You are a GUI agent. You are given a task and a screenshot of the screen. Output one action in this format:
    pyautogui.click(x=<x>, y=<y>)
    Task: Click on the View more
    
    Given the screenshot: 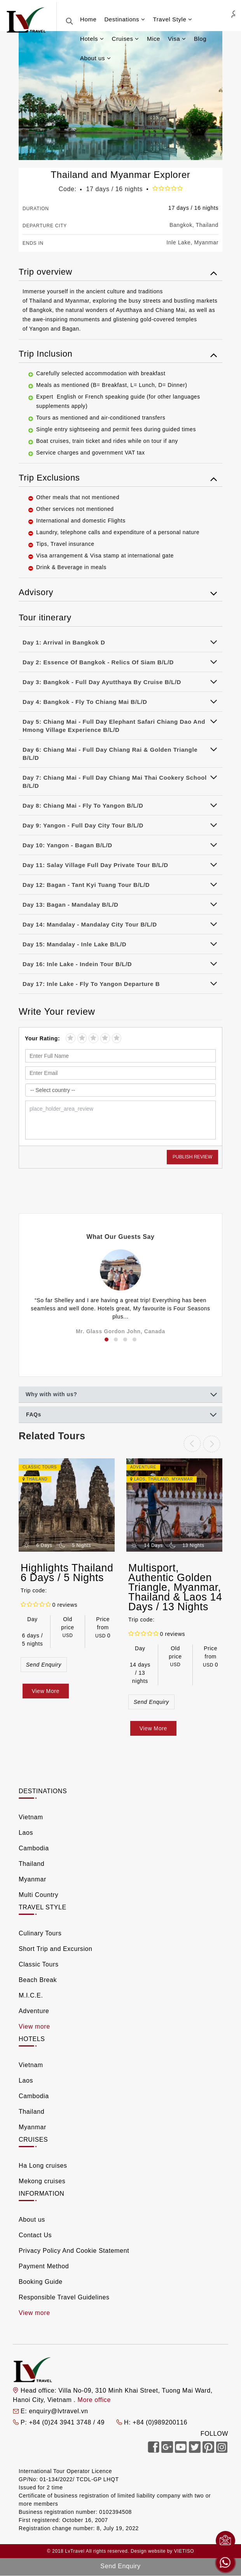 What is the action you would take?
    pyautogui.click(x=34, y=2026)
    